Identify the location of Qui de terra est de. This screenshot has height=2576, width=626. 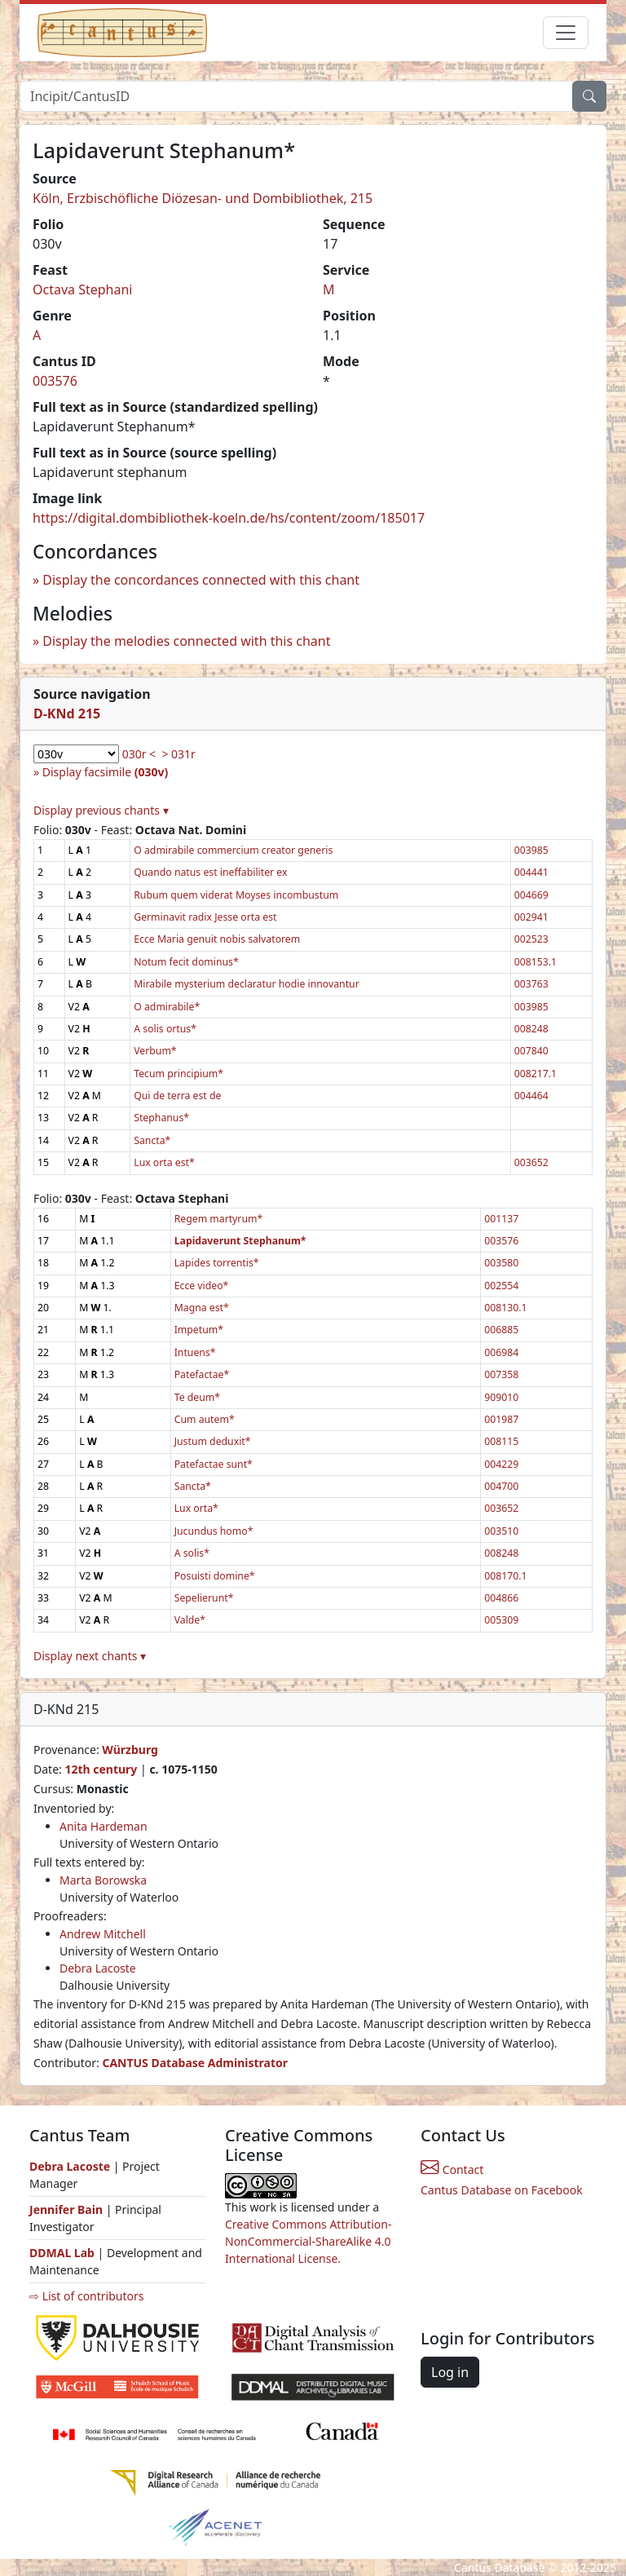
(177, 1095).